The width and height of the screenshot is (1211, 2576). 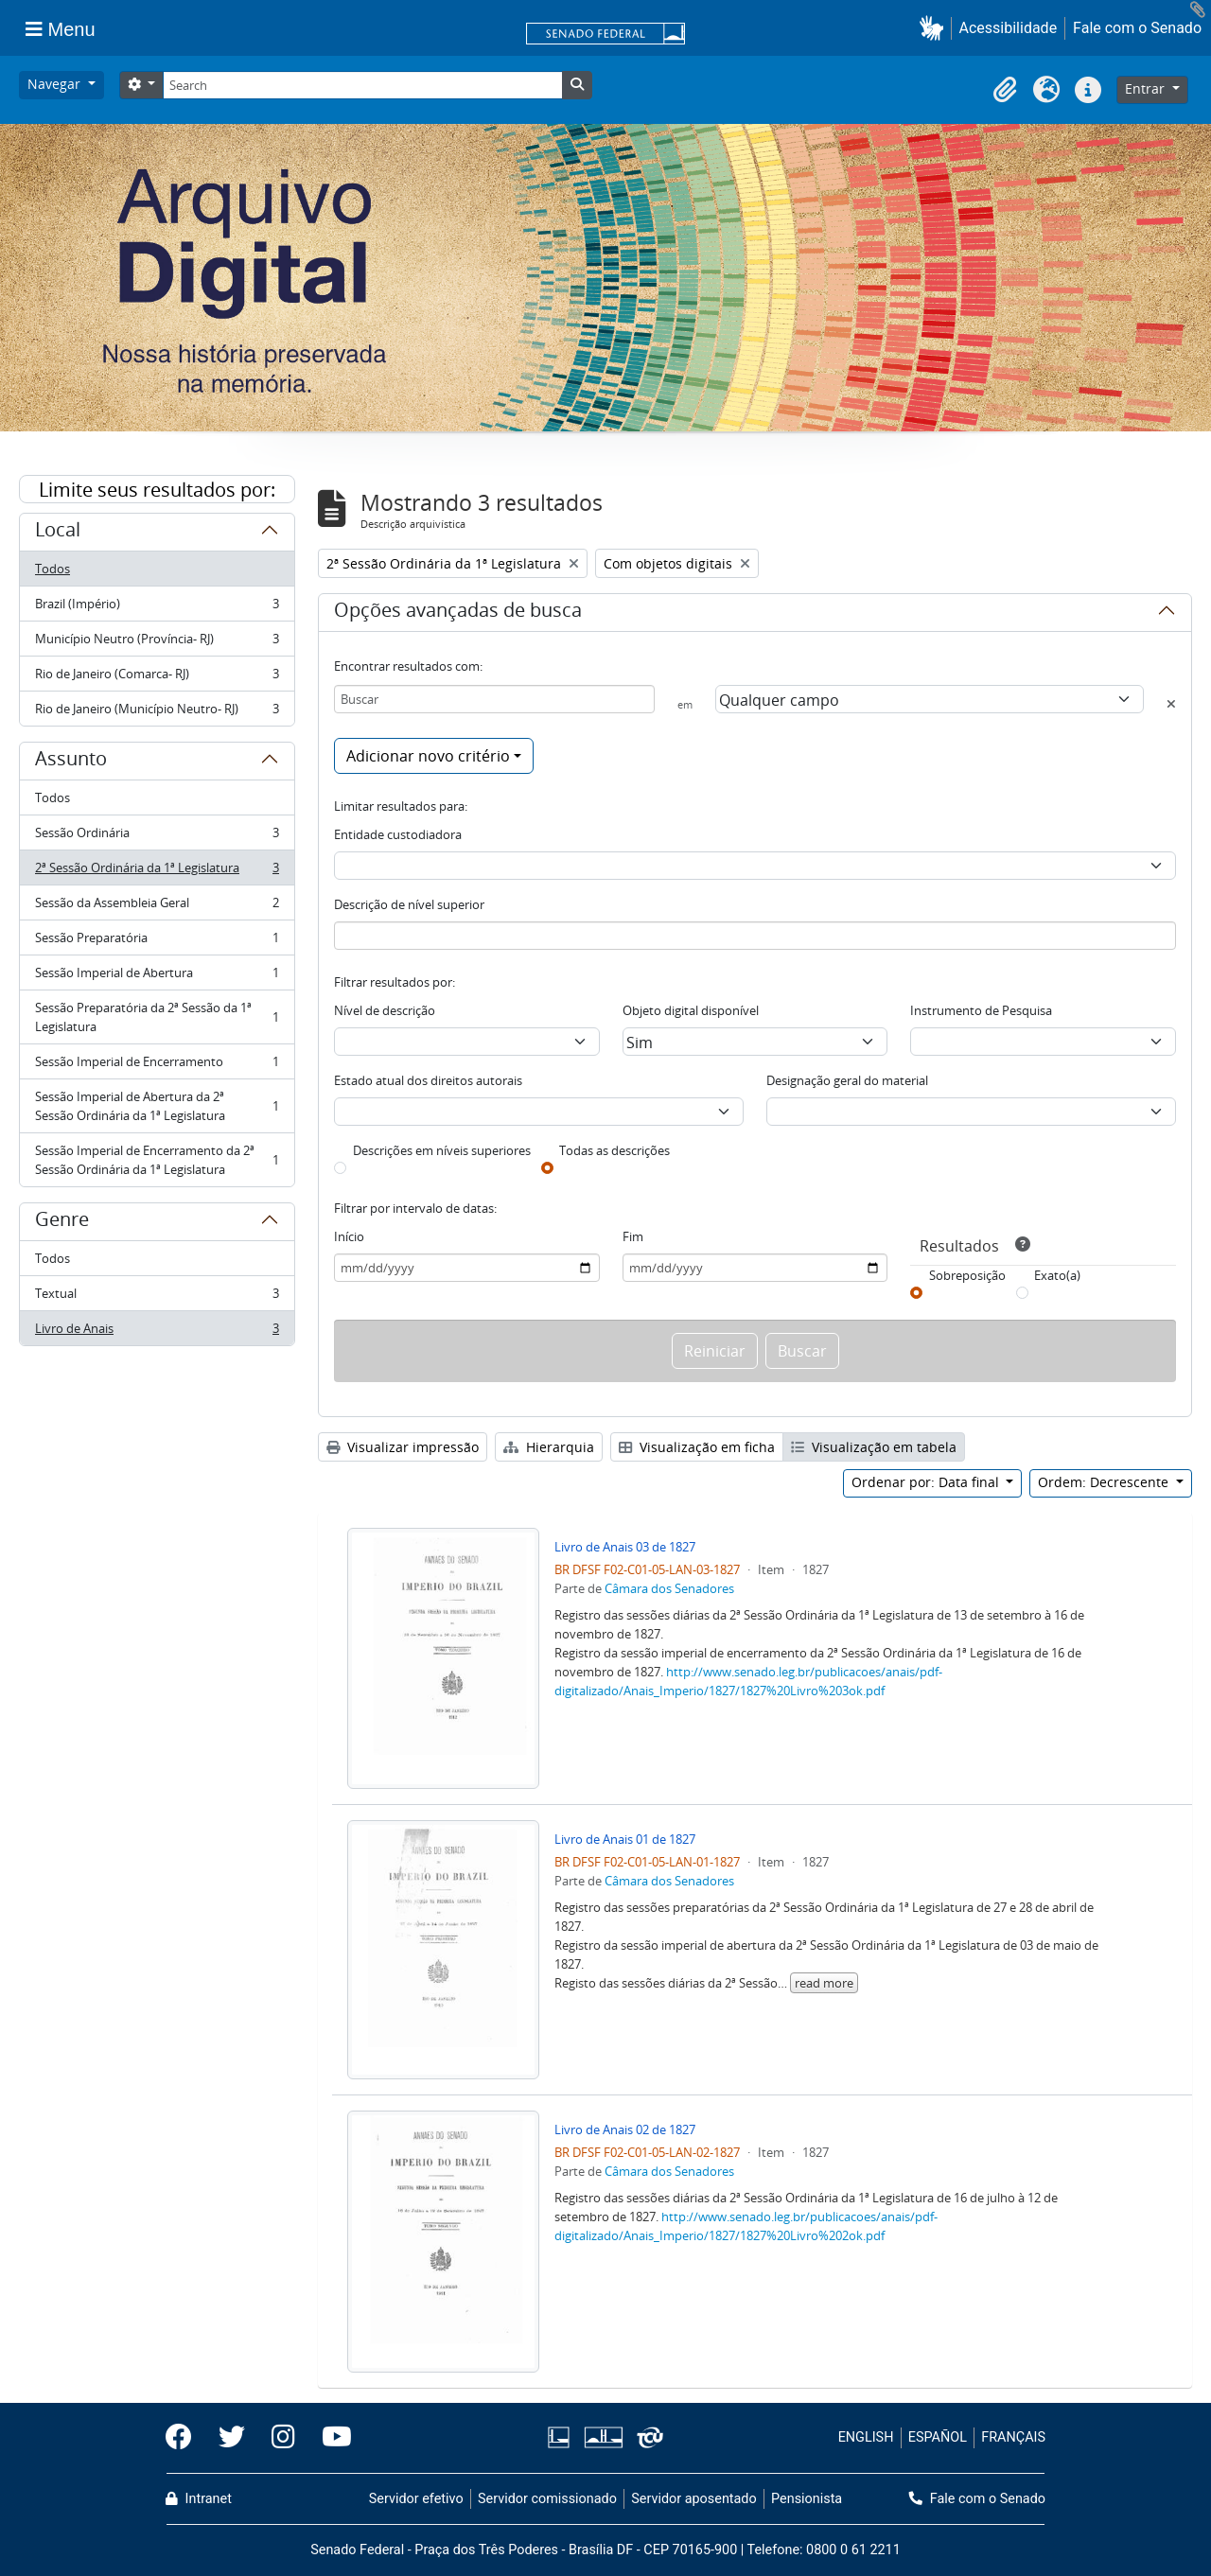 What do you see at coordinates (71, 761) in the screenshot?
I see `Assunto` at bounding box center [71, 761].